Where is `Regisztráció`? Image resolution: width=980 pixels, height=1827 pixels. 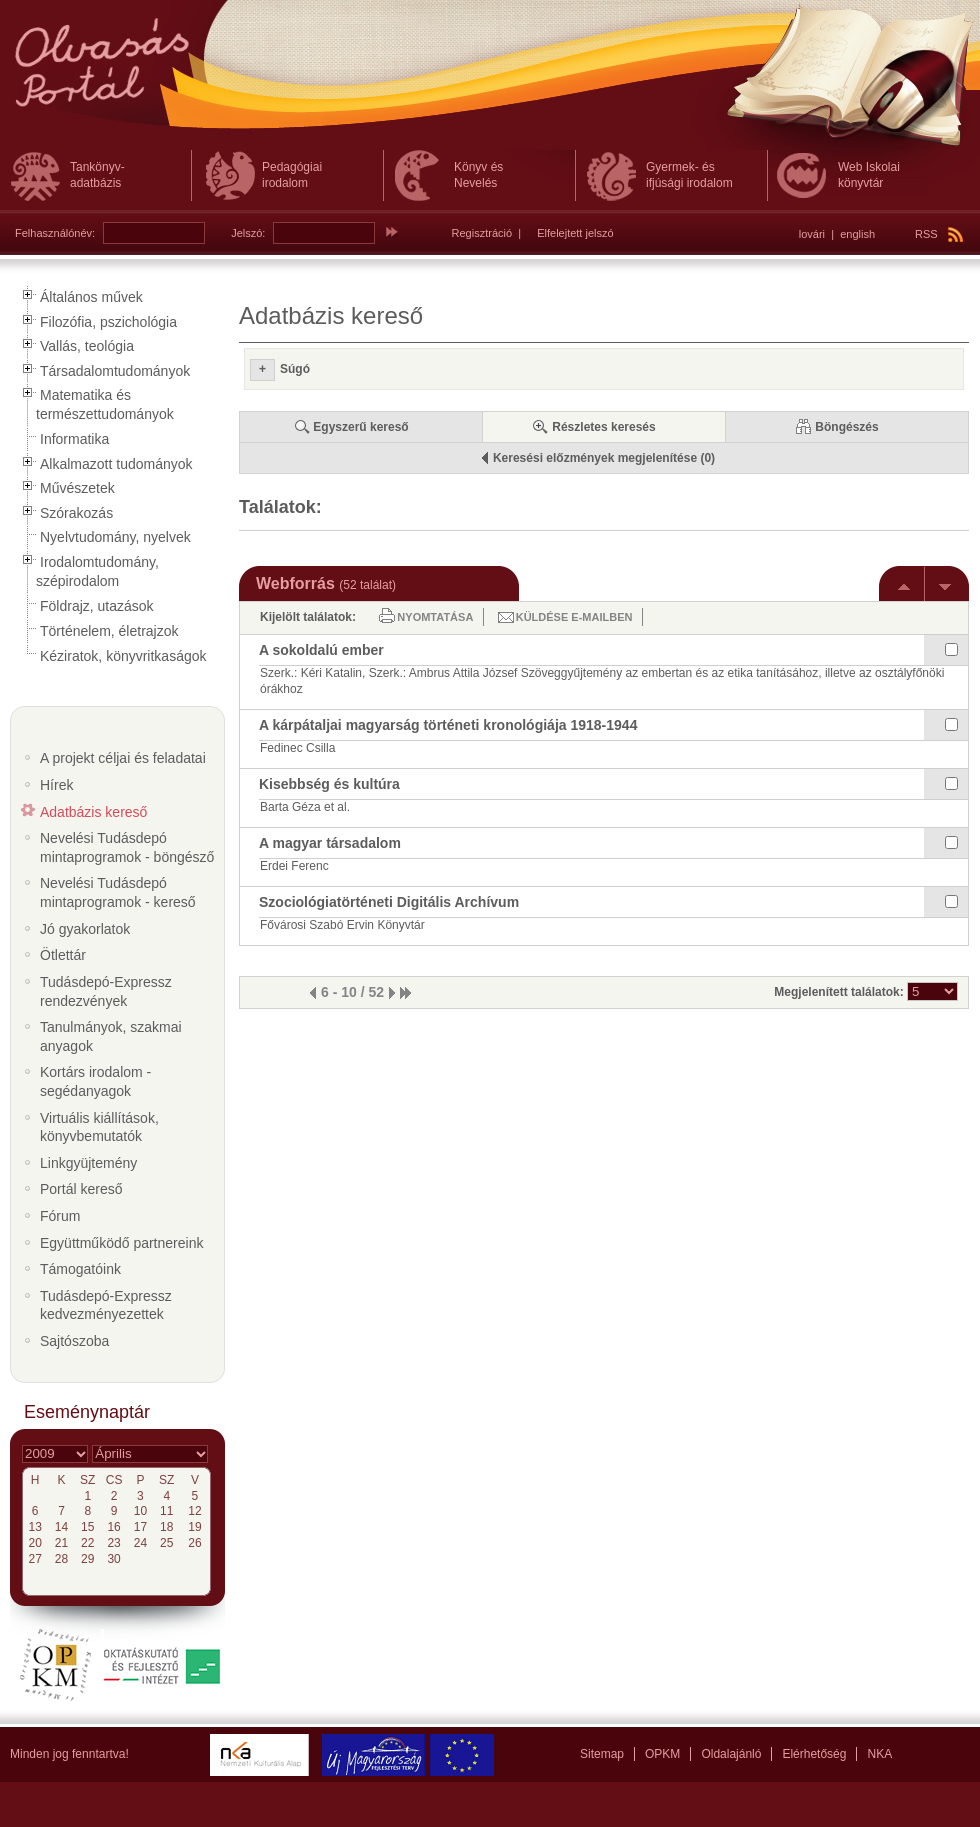 Regisztráció is located at coordinates (482, 233).